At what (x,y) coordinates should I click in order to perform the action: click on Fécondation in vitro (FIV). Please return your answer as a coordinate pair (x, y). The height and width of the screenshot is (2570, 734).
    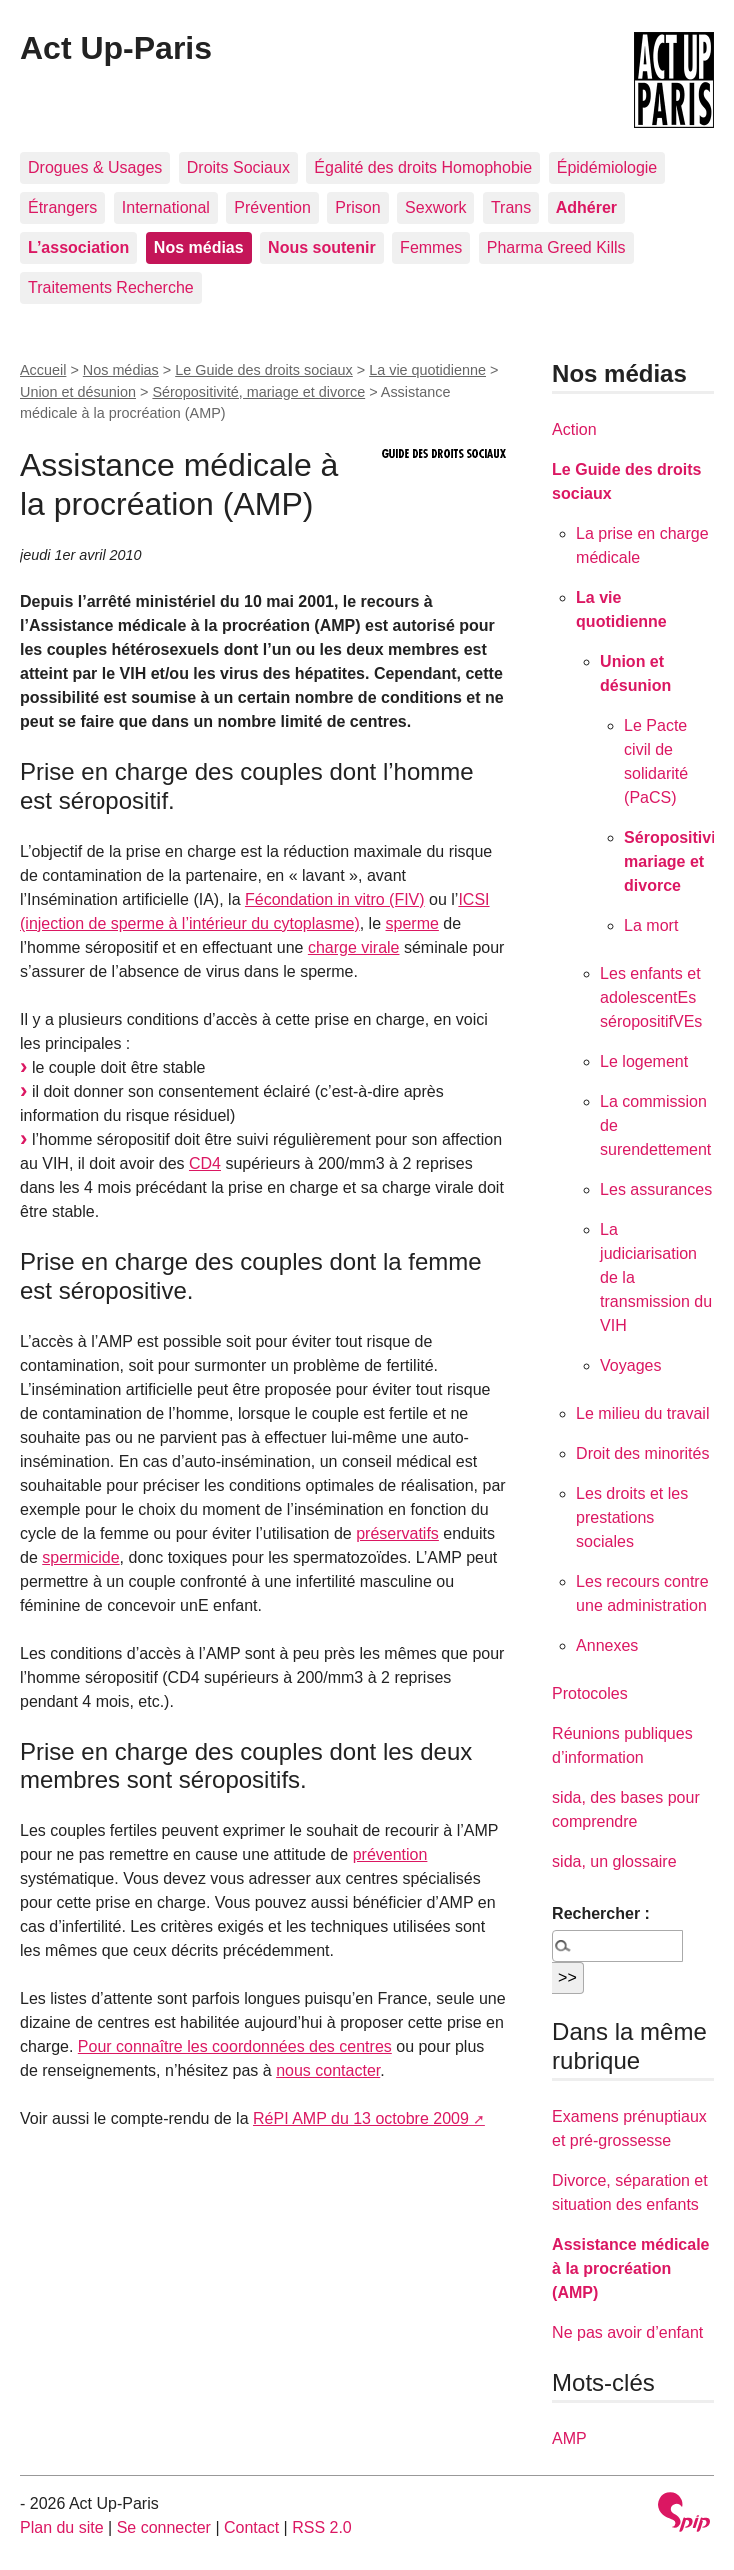
    Looking at the image, I should click on (335, 899).